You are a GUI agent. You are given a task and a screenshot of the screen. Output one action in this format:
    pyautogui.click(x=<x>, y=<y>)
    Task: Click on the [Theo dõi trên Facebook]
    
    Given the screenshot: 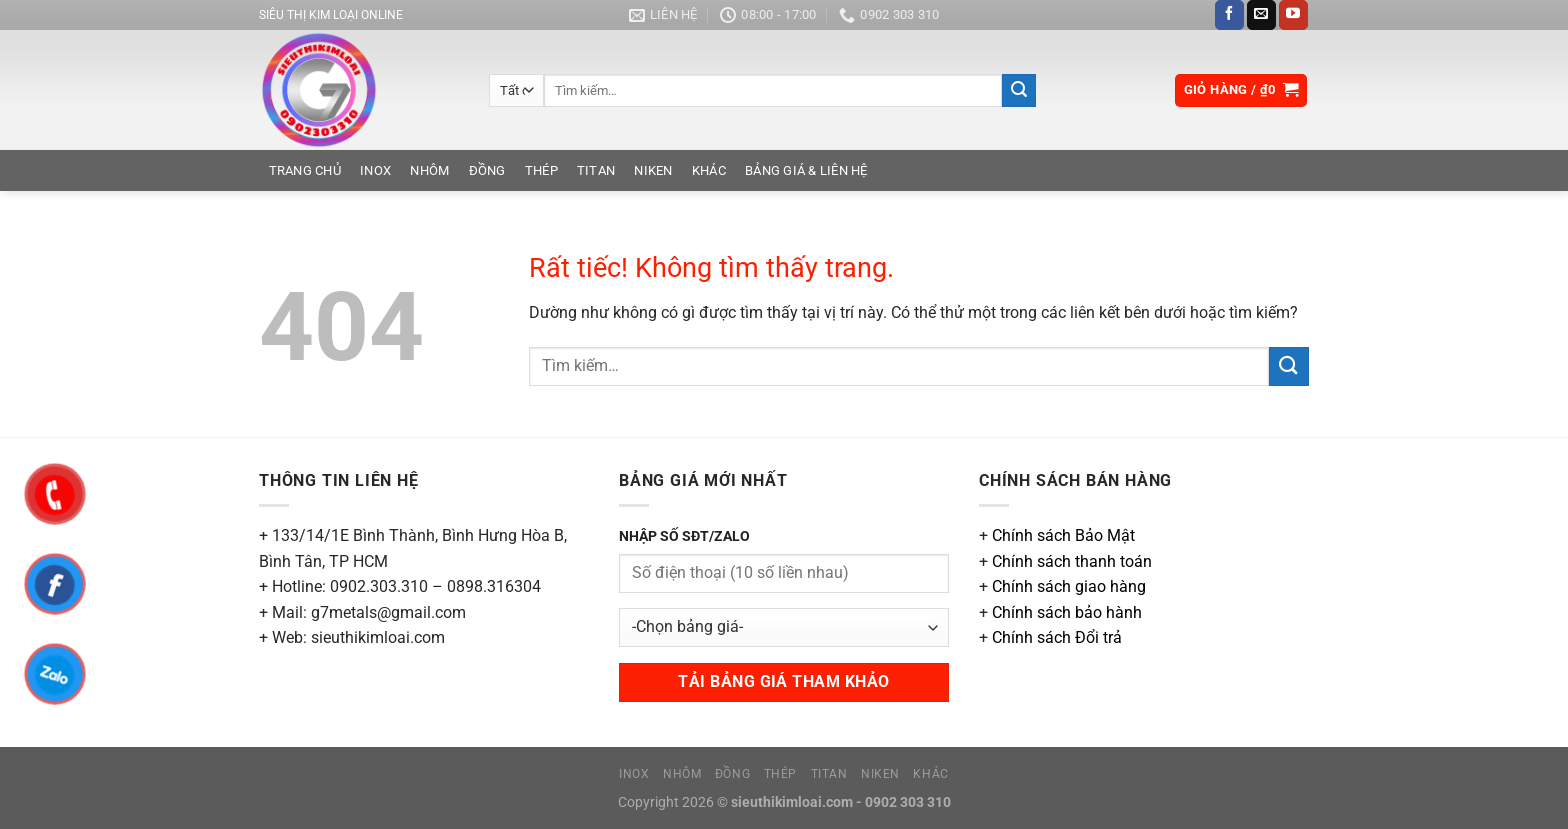 What is the action you would take?
    pyautogui.click(x=1229, y=15)
    